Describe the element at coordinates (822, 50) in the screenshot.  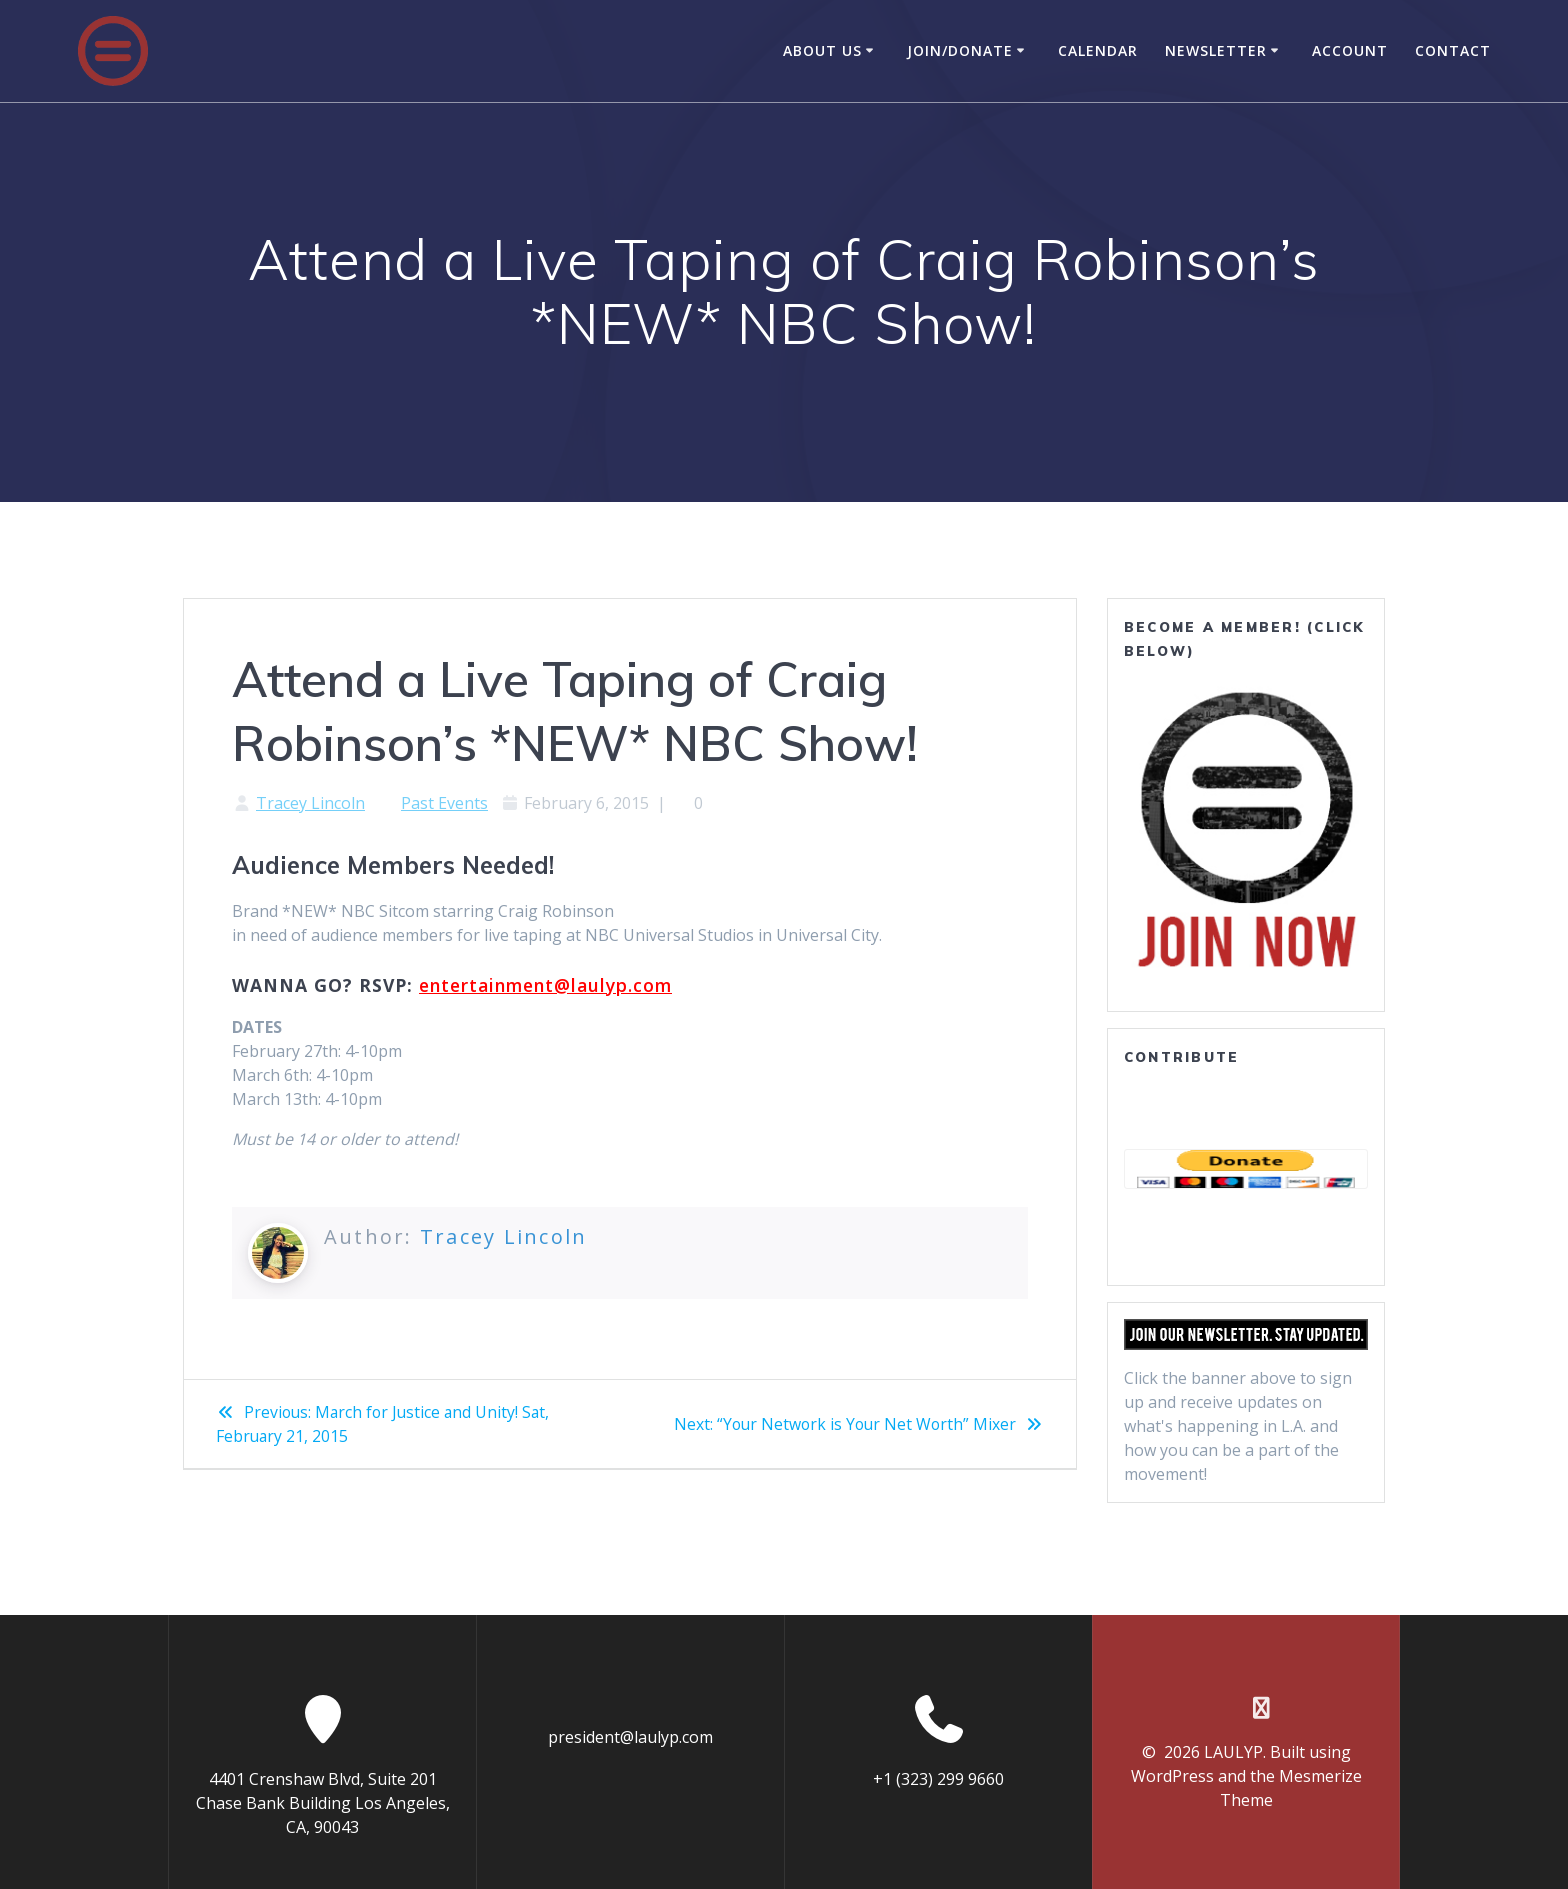
I see `About Us` at that location.